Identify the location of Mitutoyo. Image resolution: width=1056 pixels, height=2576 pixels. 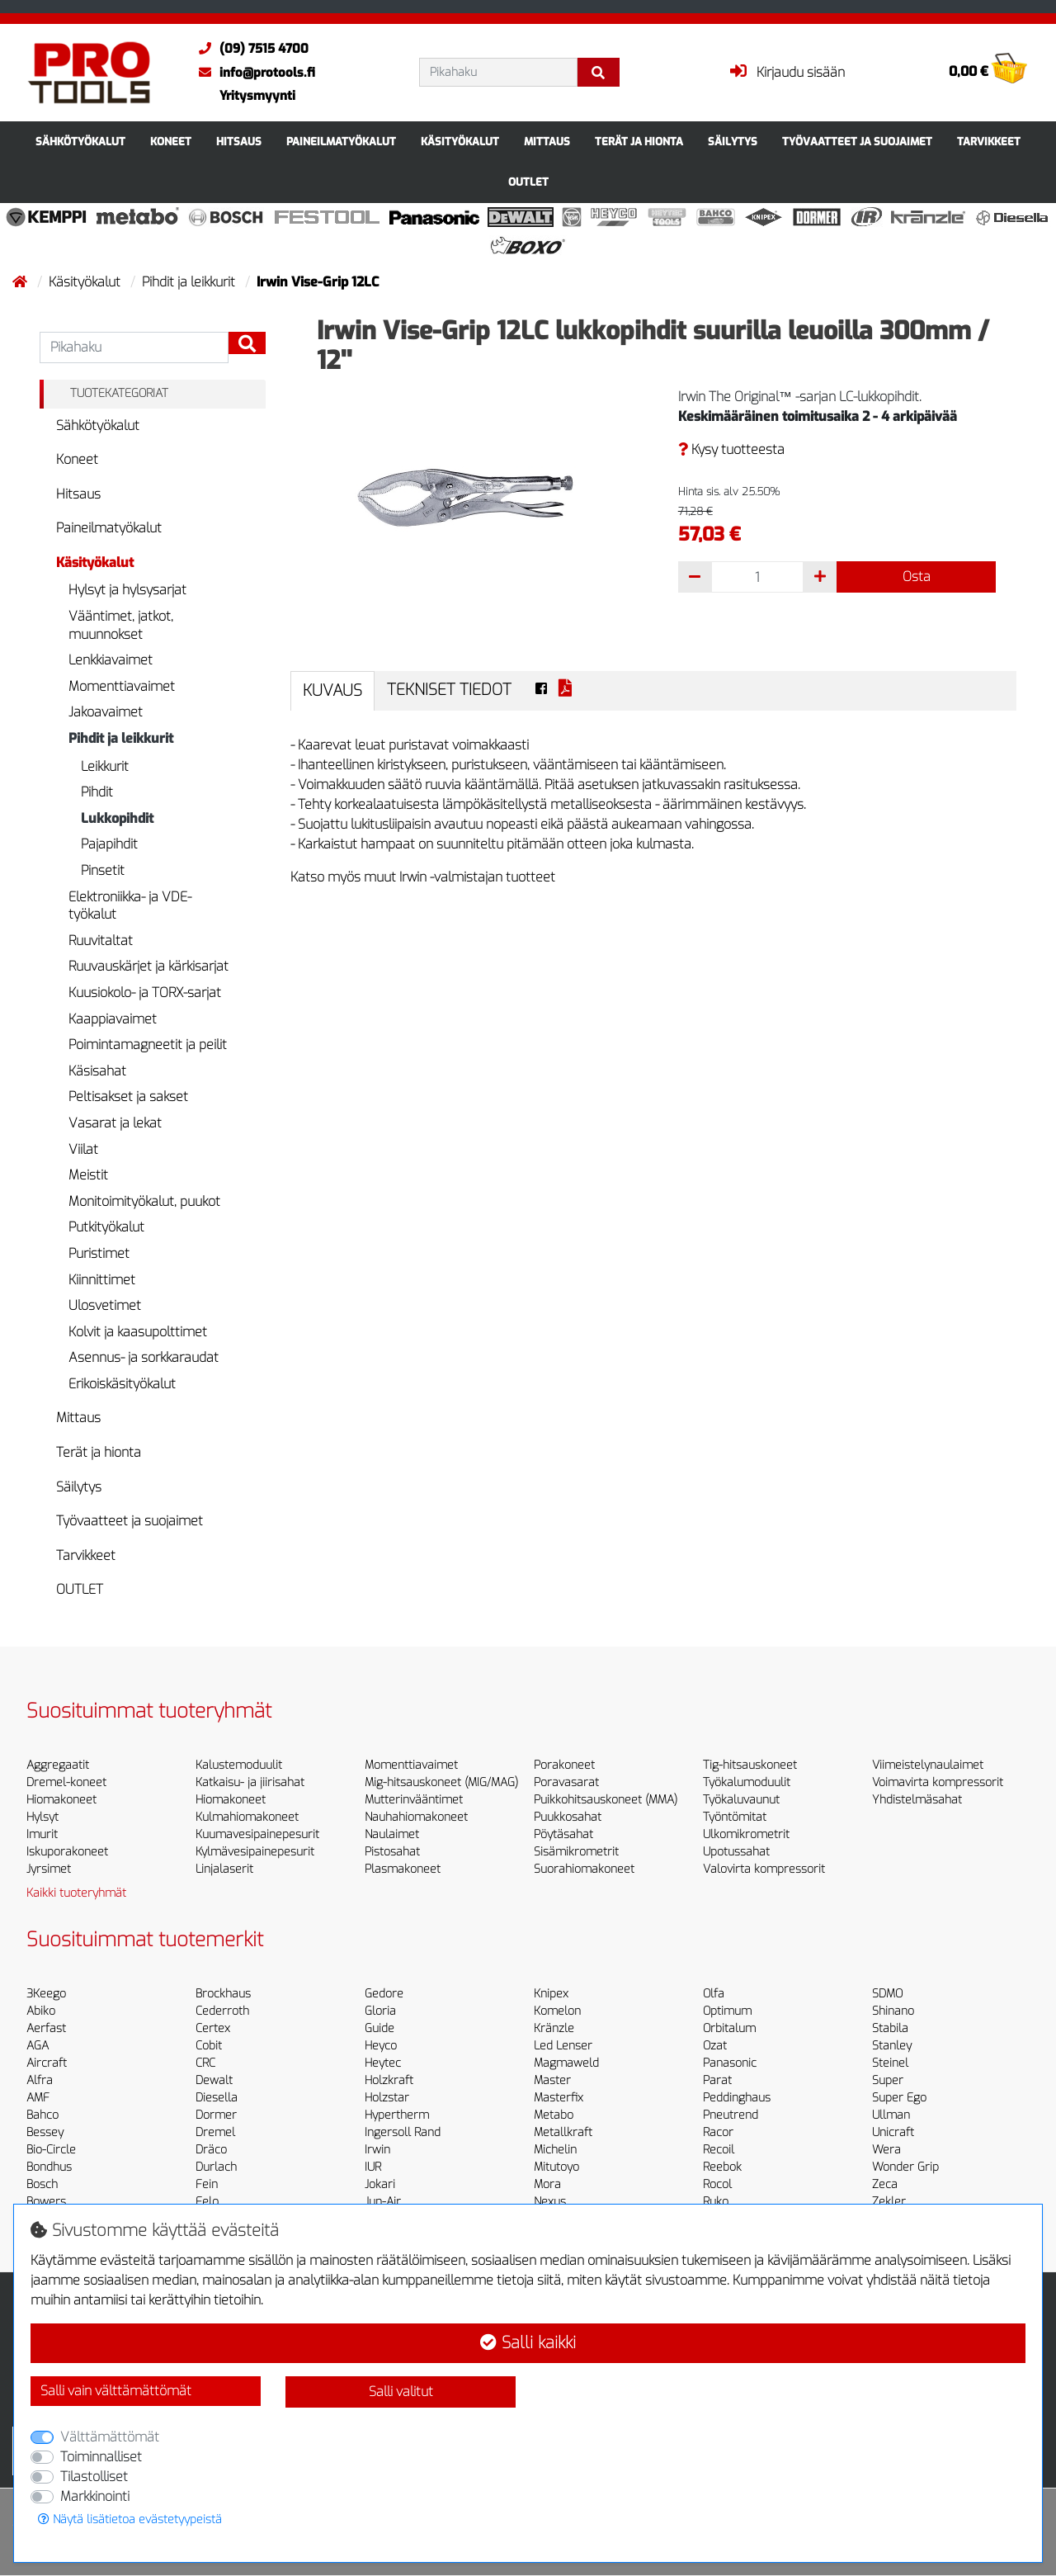
(556, 2167).